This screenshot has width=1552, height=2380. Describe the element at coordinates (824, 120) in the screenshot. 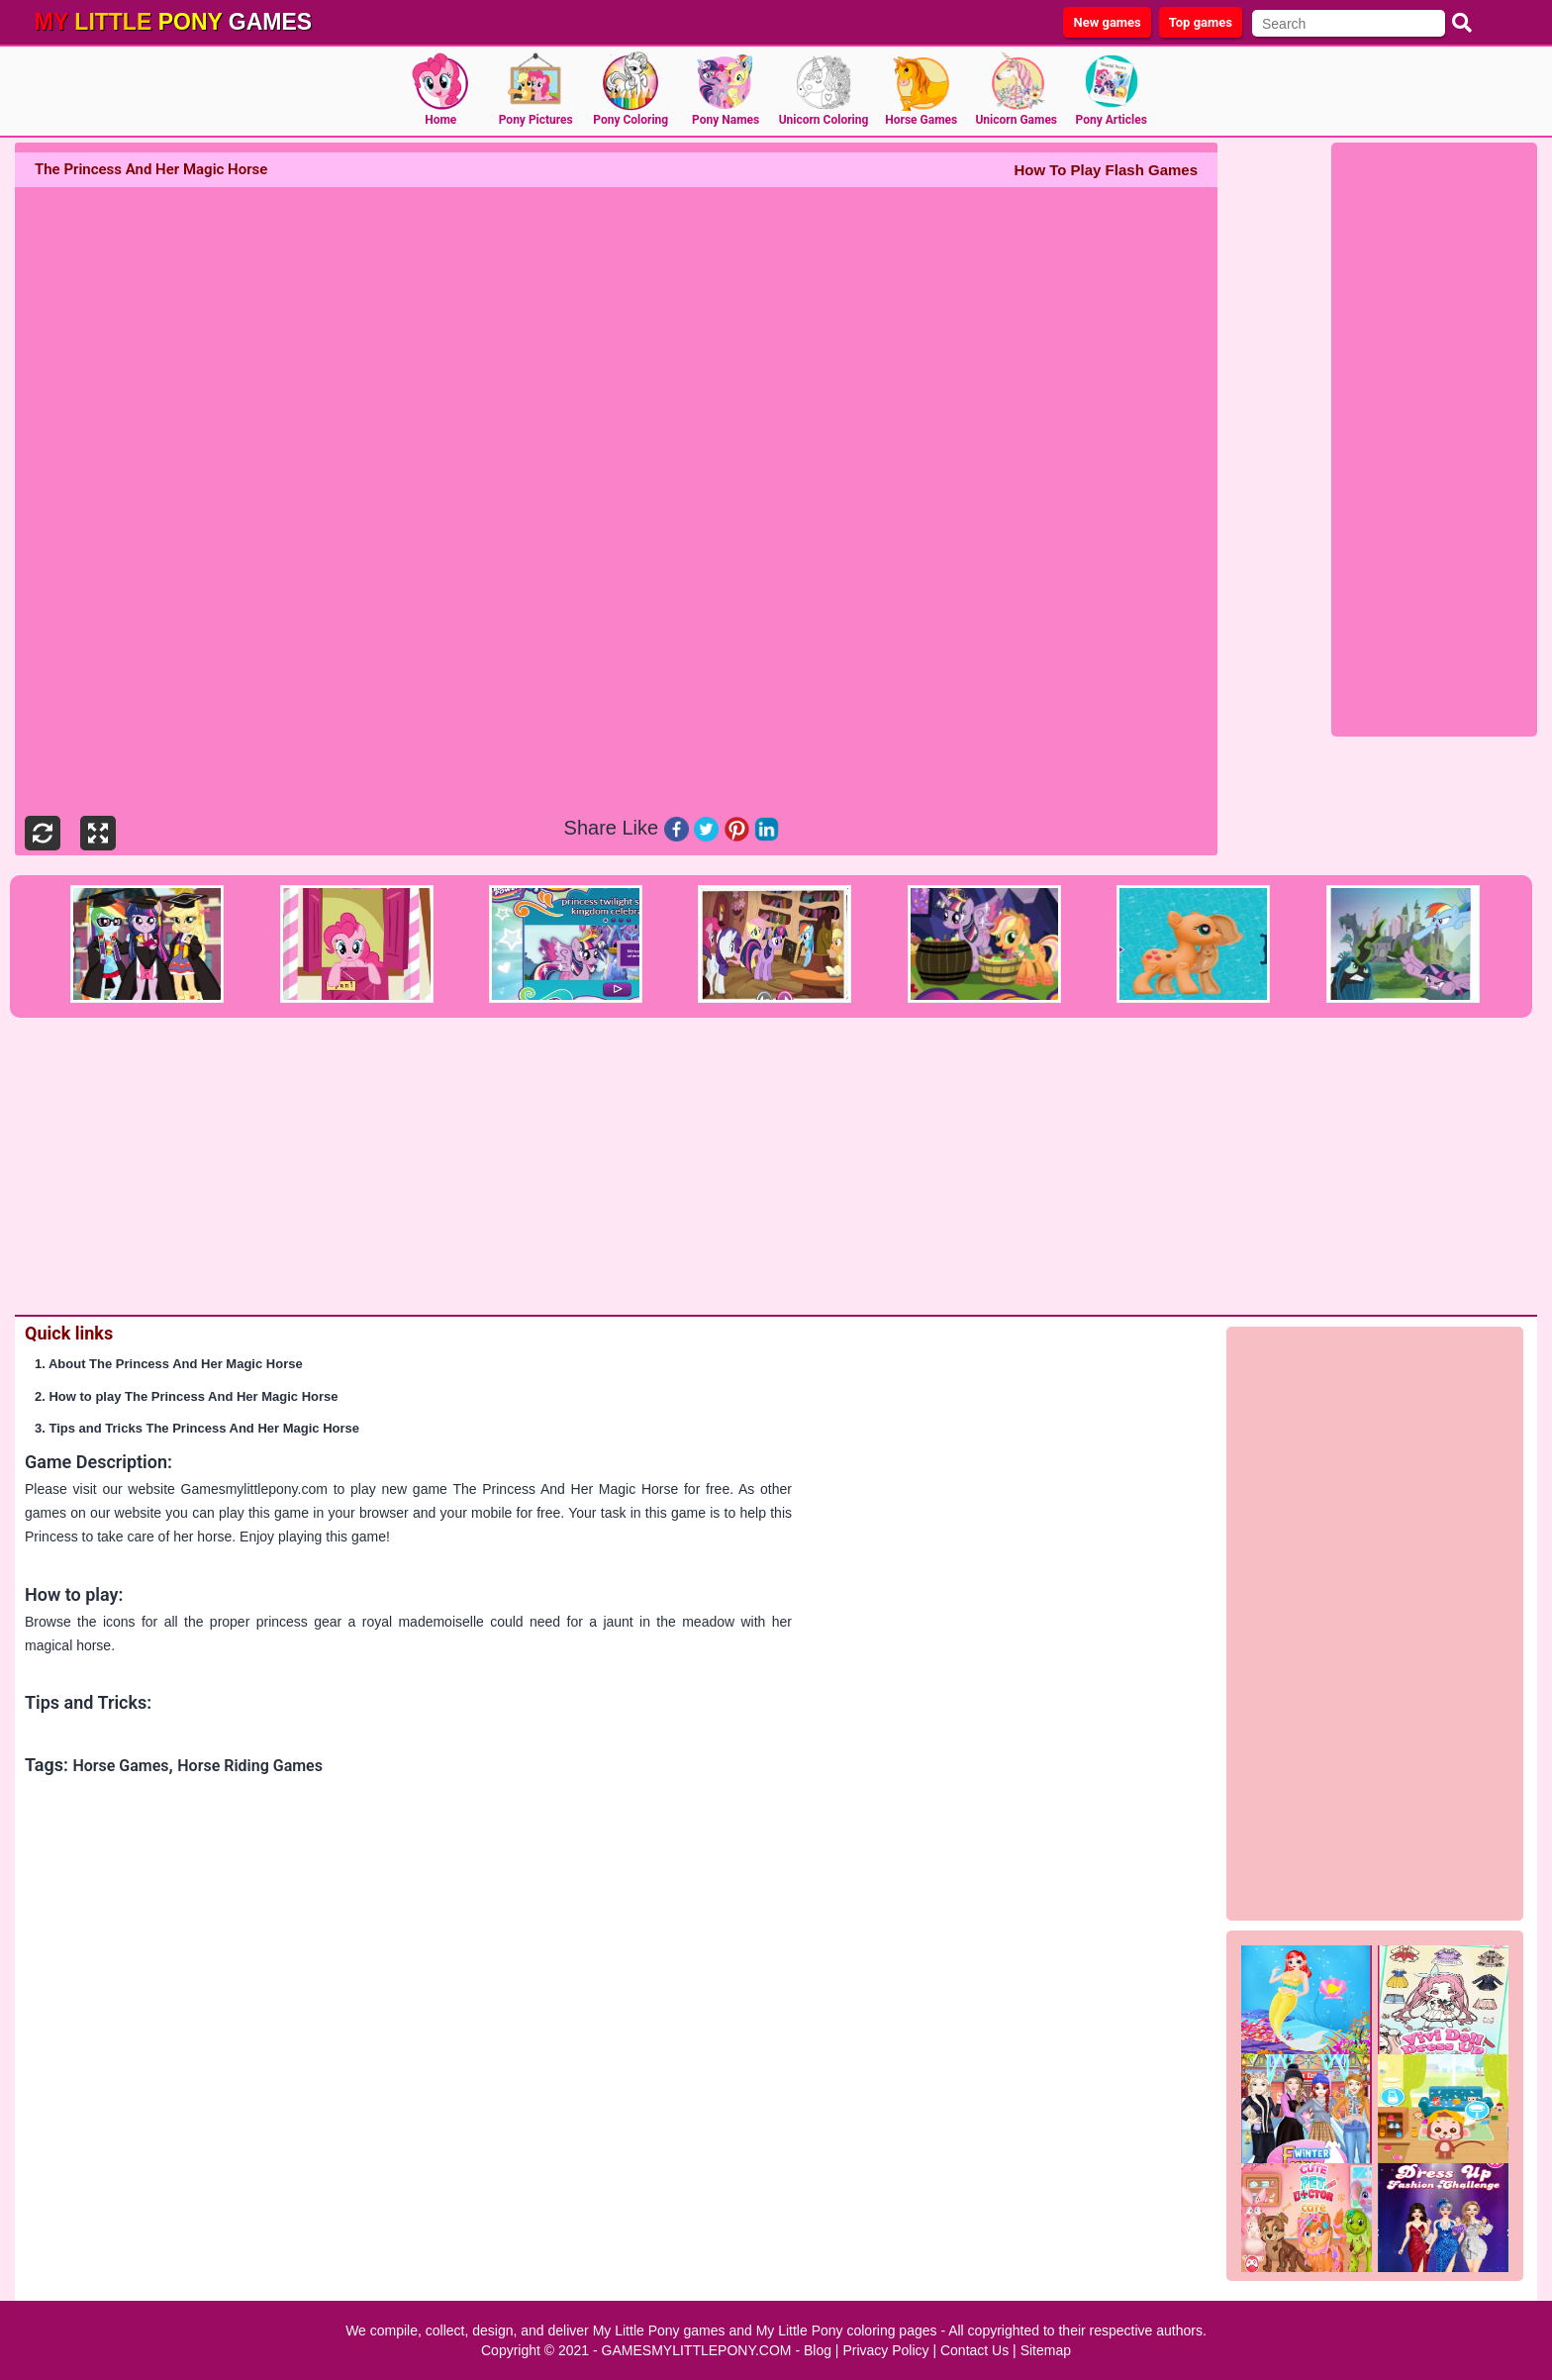

I see `Unicorn Coloring` at that location.